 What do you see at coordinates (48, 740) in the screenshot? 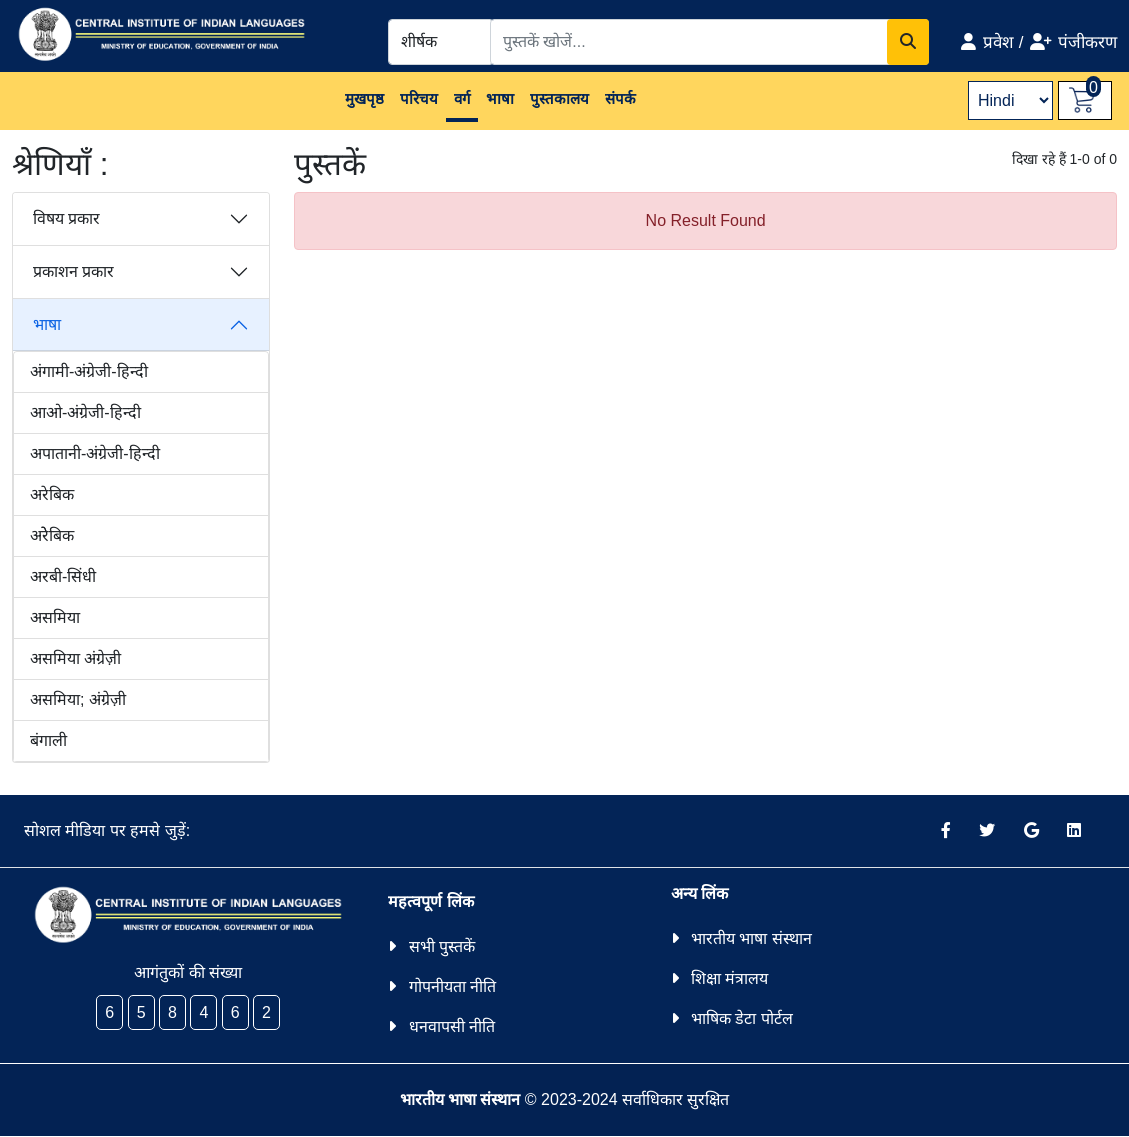
I see `बंगाली` at bounding box center [48, 740].